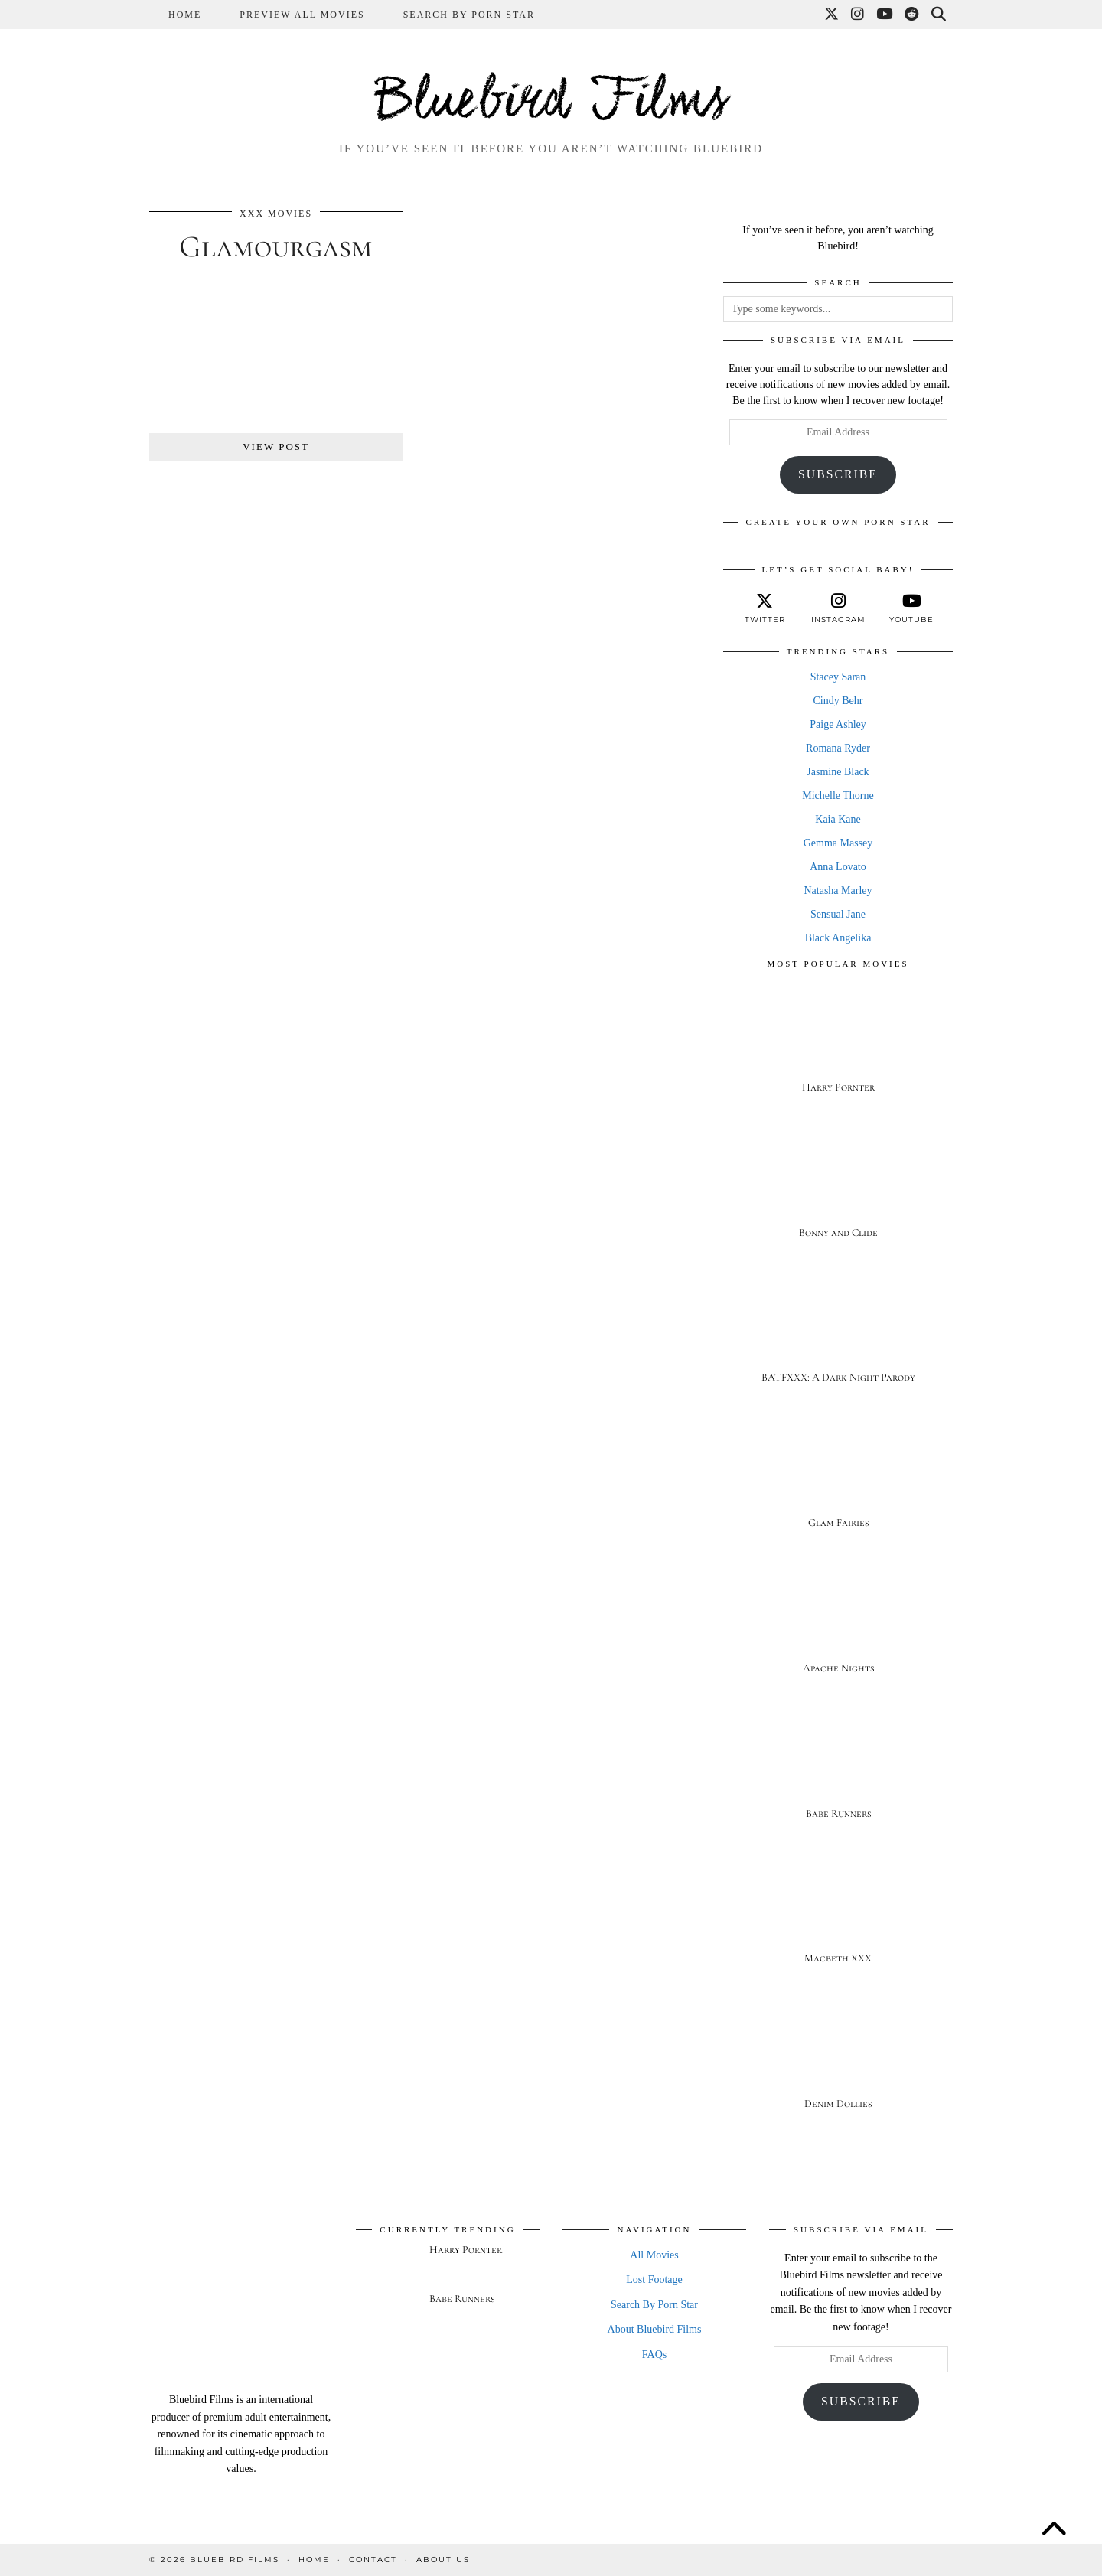  I want to click on [instagram], so click(838, 608).